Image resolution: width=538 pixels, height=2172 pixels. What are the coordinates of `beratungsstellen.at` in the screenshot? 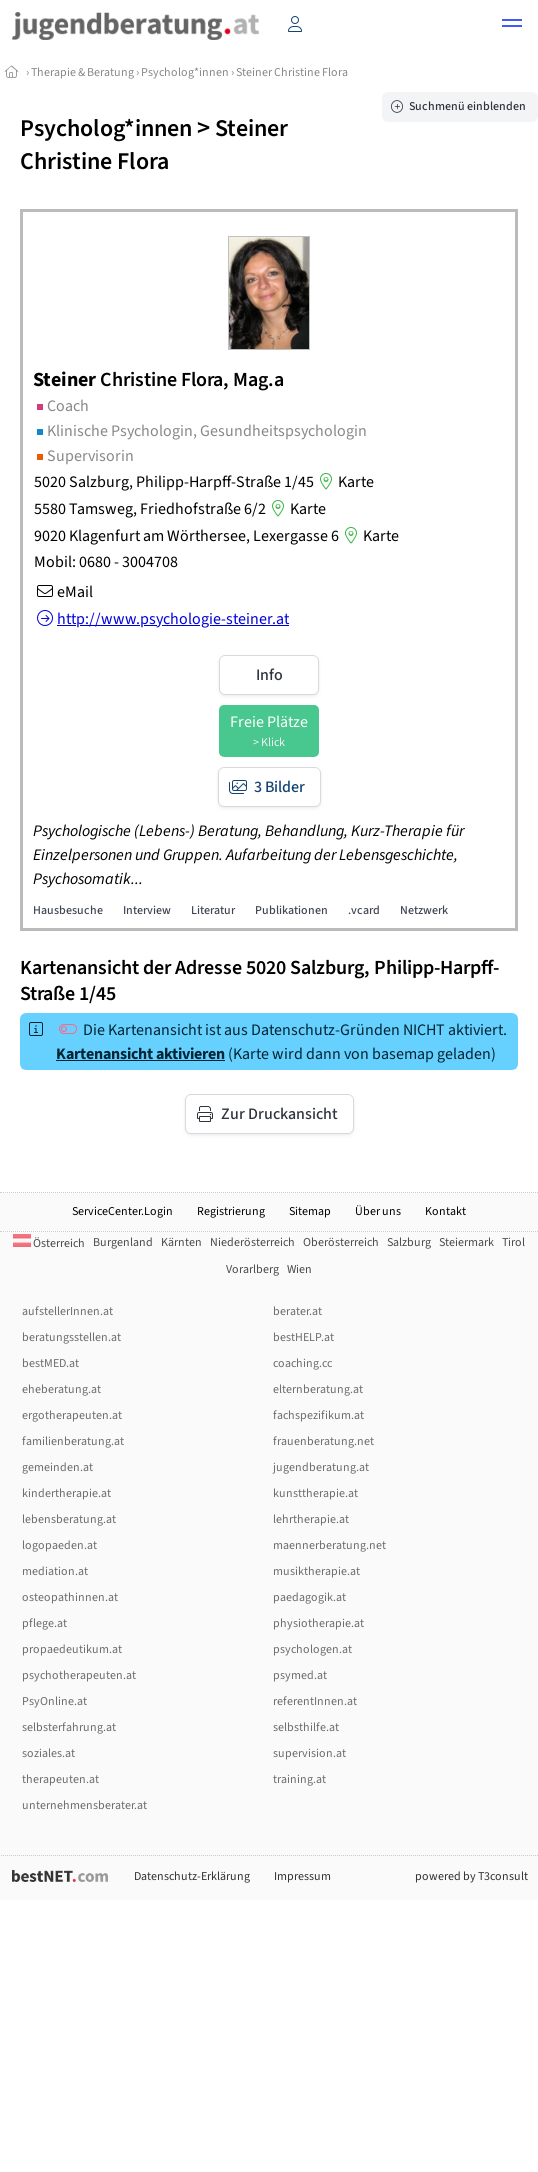 It's located at (71, 1337).